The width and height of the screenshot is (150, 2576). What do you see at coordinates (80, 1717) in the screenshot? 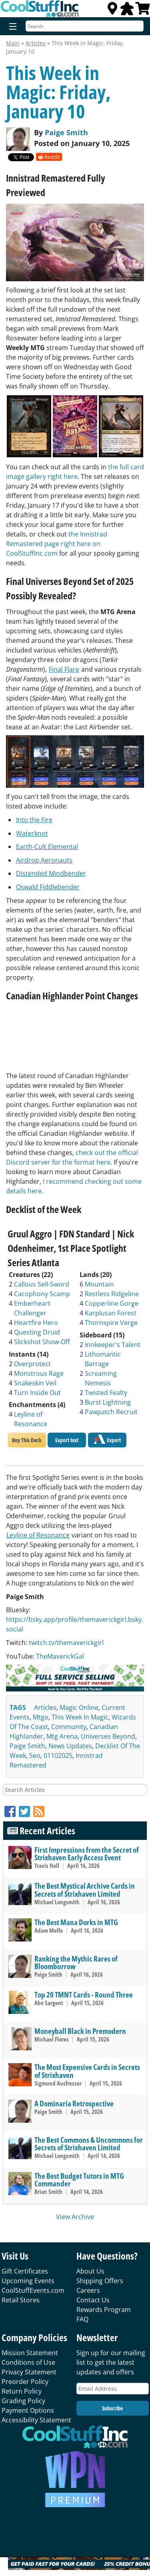
I see `this week in magic` at bounding box center [80, 1717].